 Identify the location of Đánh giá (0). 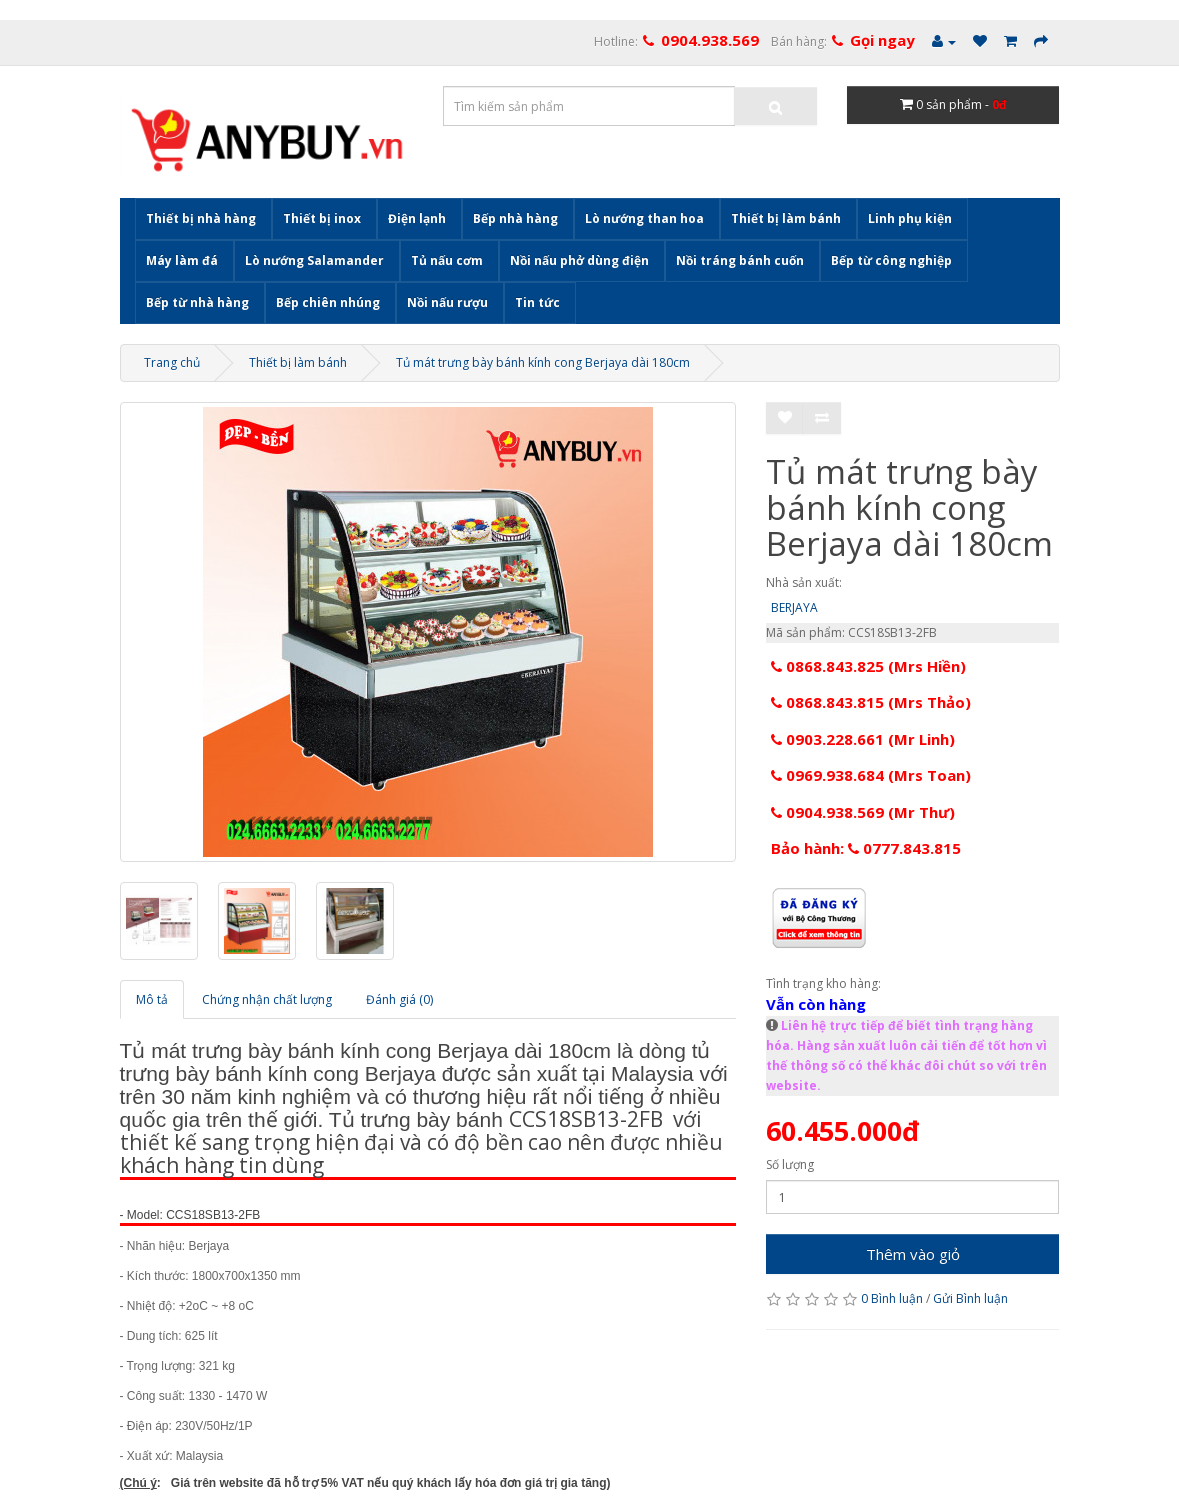
(399, 999).